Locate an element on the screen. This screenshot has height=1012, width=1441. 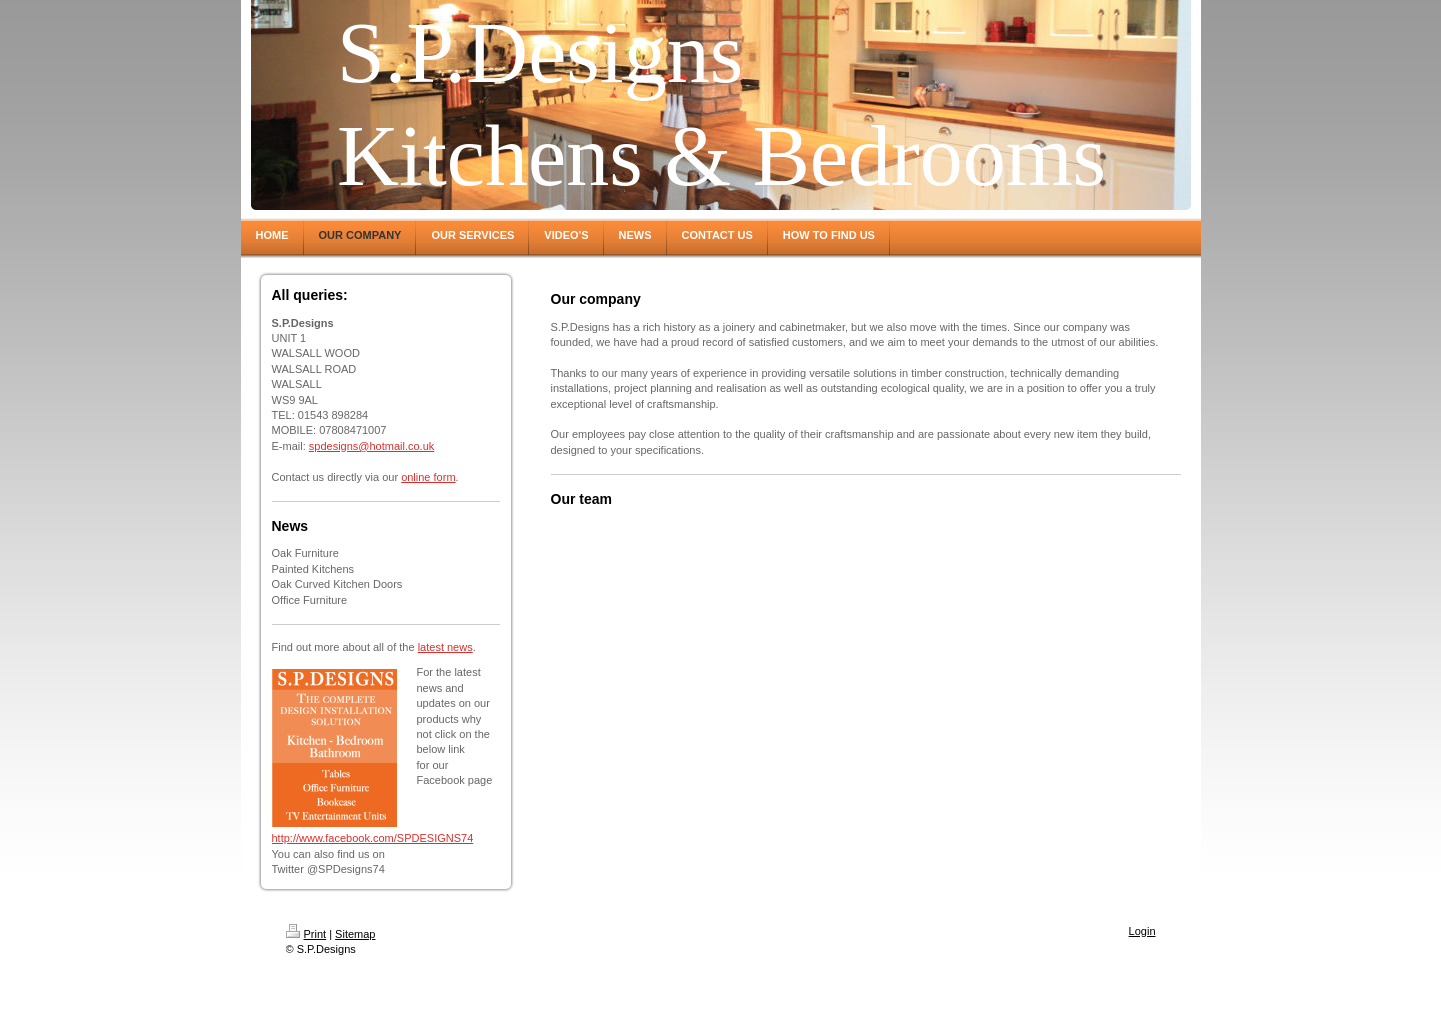
Print is located at coordinates (306, 934).